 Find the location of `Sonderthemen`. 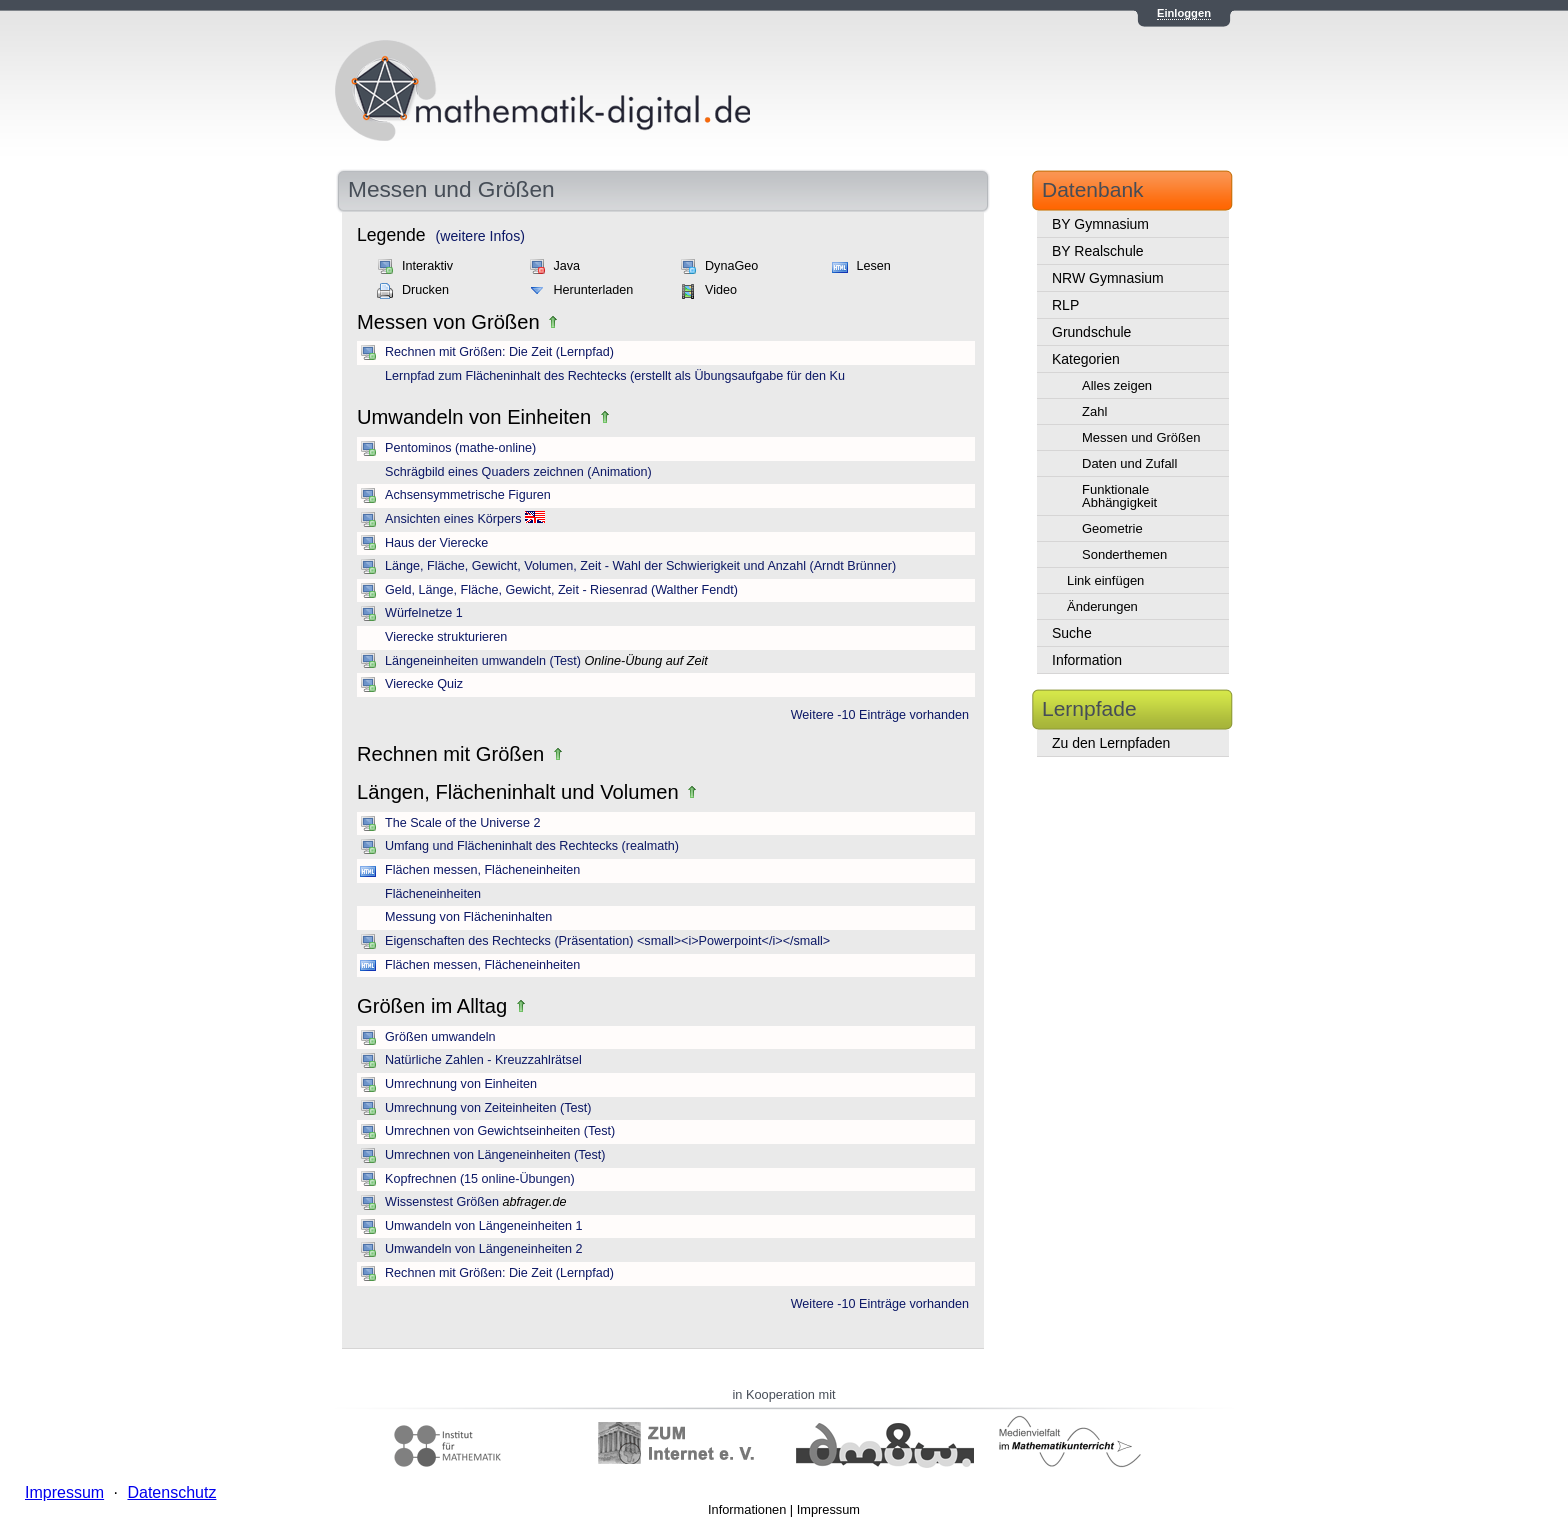

Sonderthemen is located at coordinates (1124, 554).